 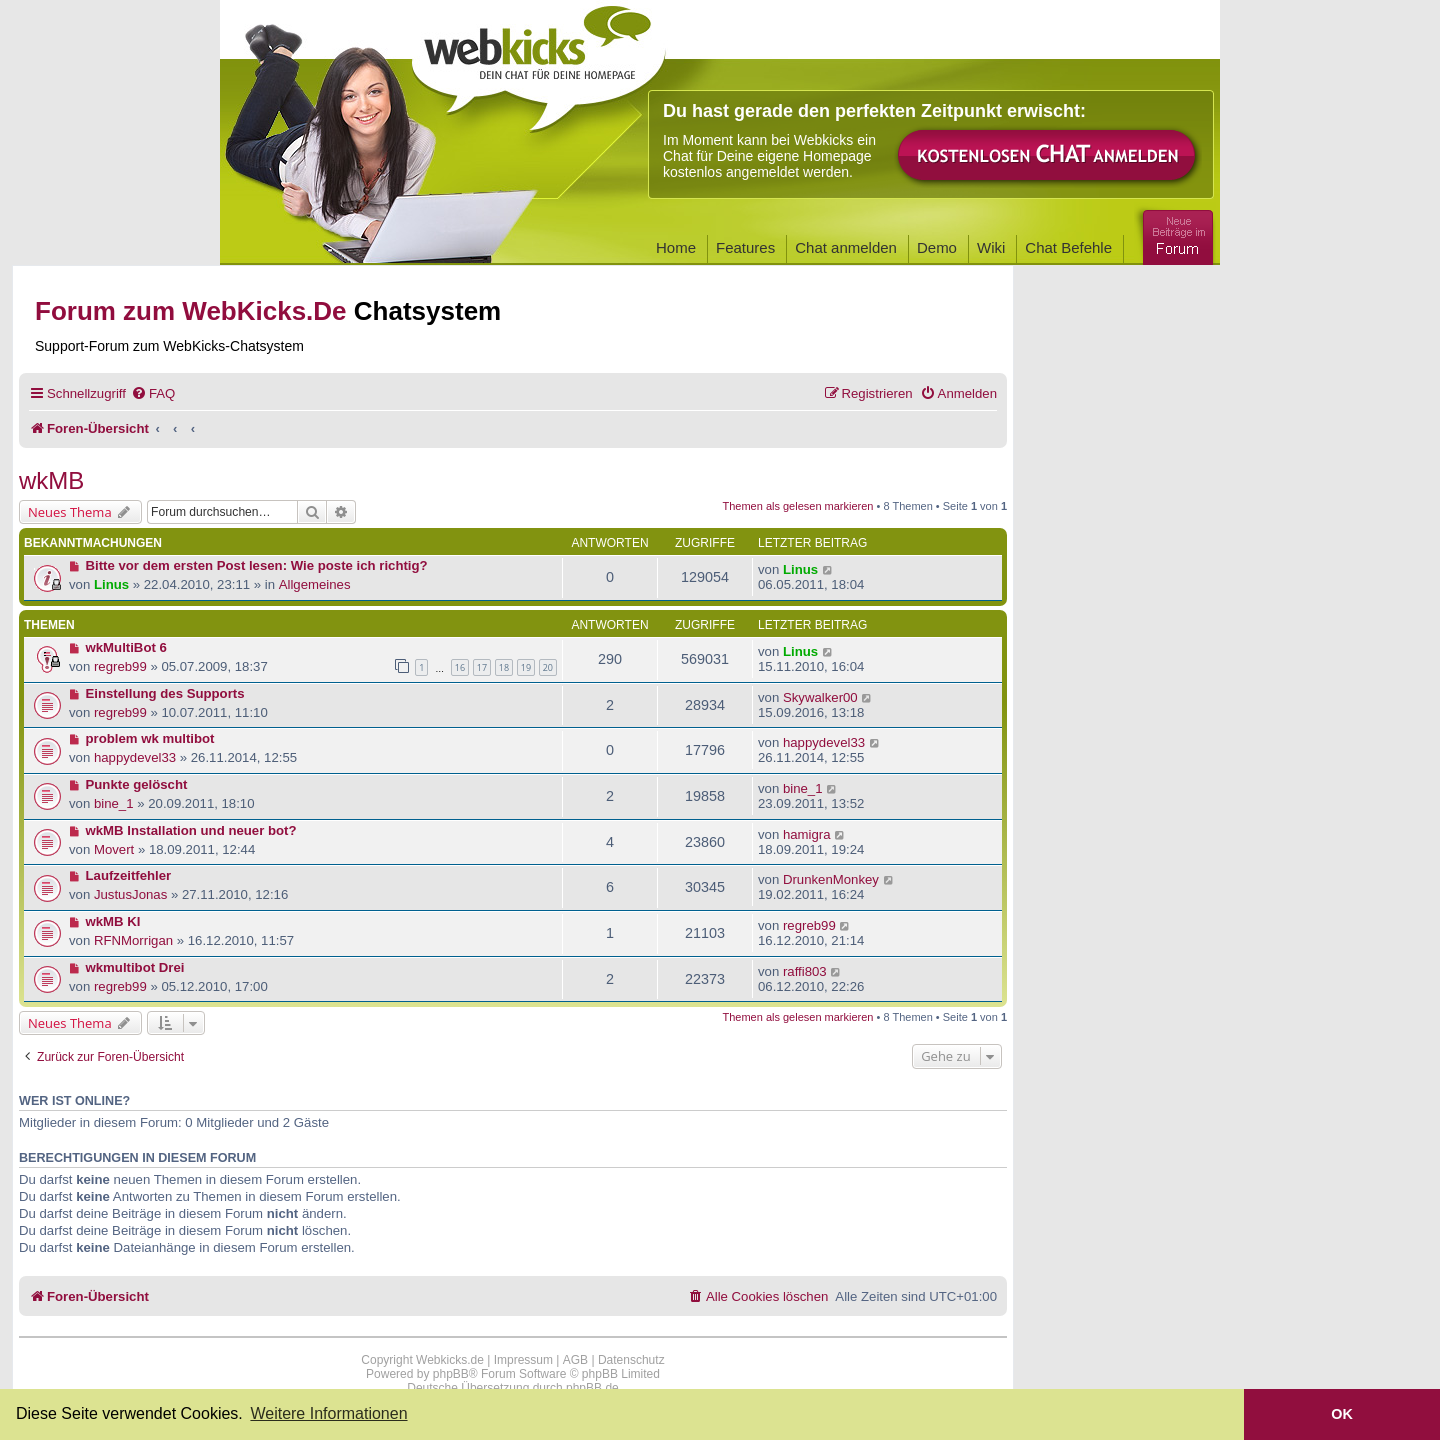 I want to click on DrunkenMonkey, so click(x=831, y=879).